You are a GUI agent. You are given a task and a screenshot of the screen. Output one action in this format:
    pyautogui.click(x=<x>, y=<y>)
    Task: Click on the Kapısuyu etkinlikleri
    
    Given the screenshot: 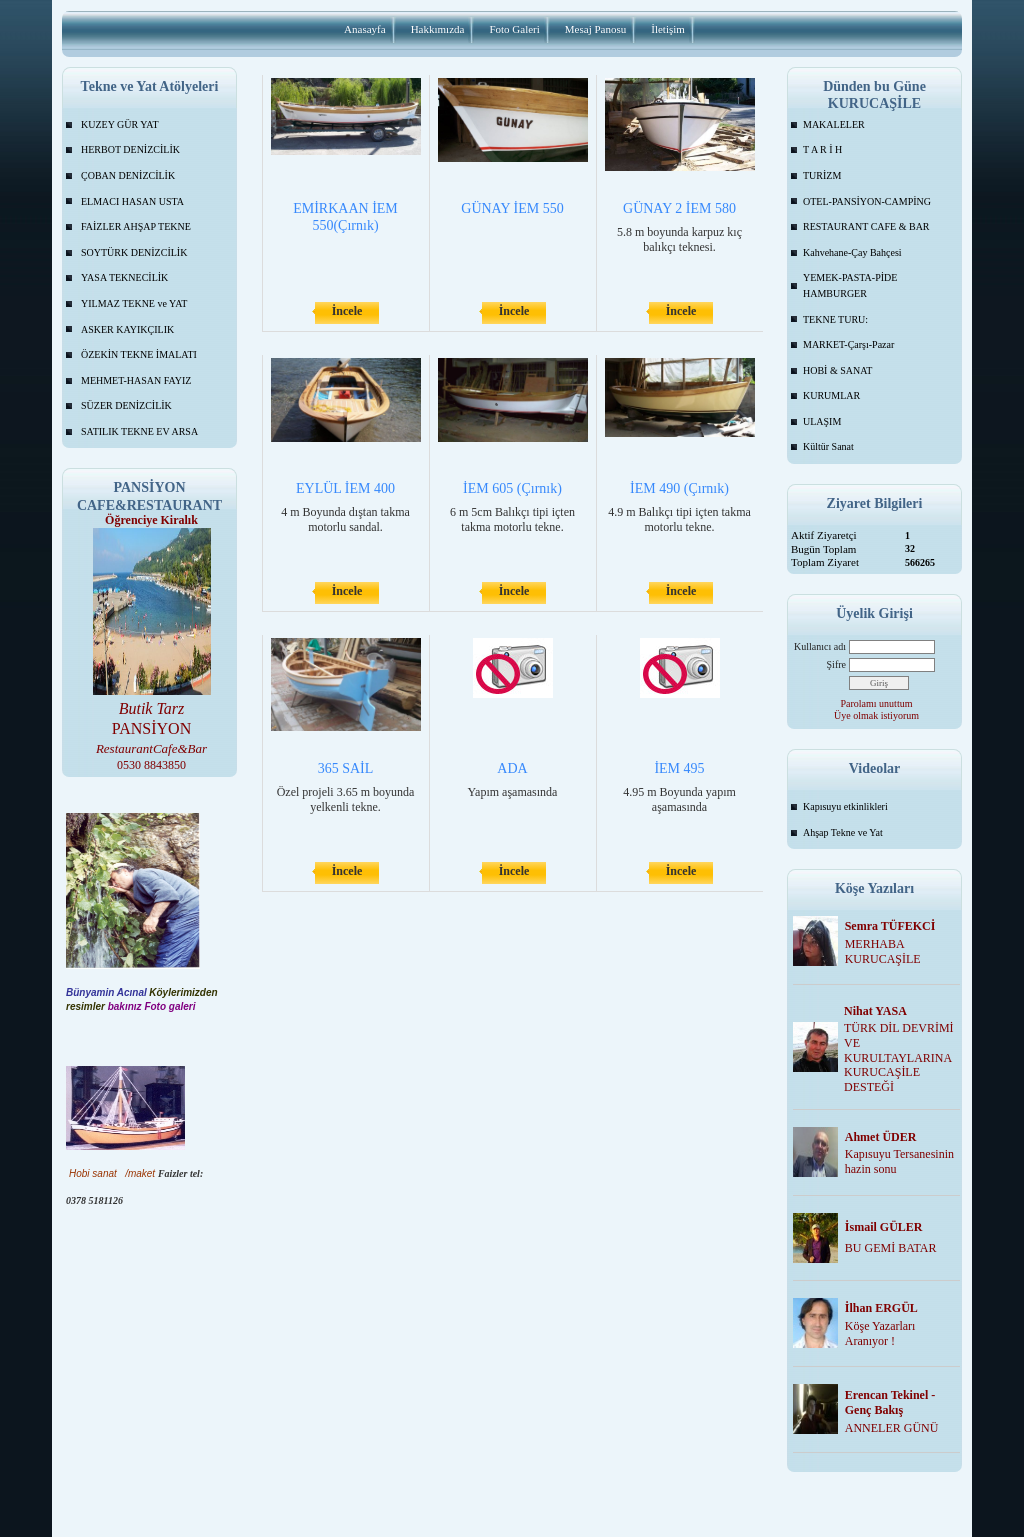 What is the action you would take?
    pyautogui.click(x=845, y=806)
    